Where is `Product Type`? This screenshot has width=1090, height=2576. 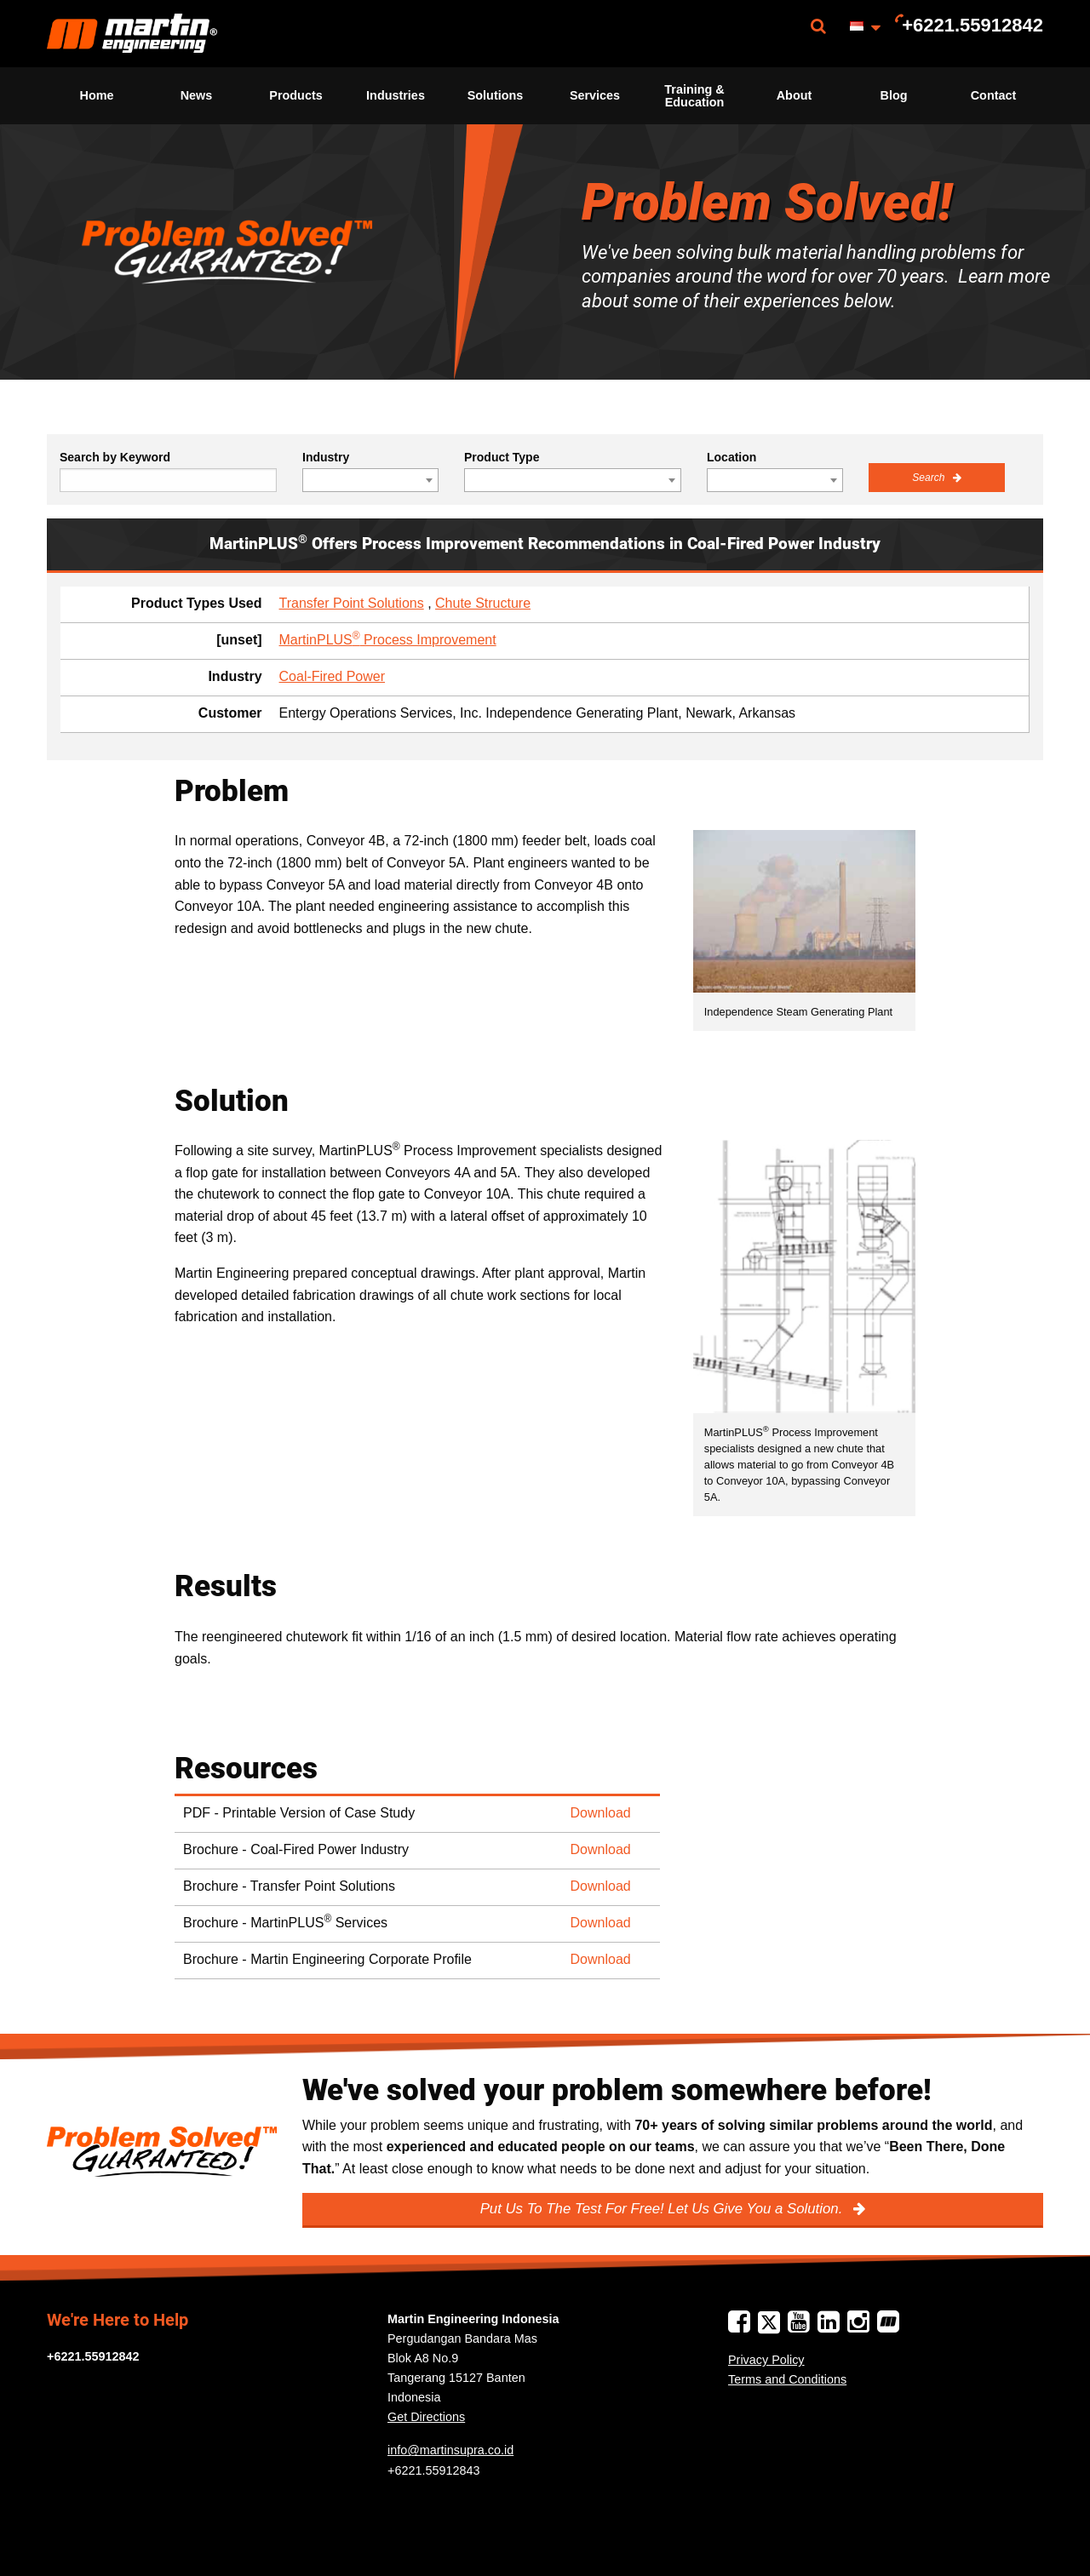 Product Type is located at coordinates (501, 457).